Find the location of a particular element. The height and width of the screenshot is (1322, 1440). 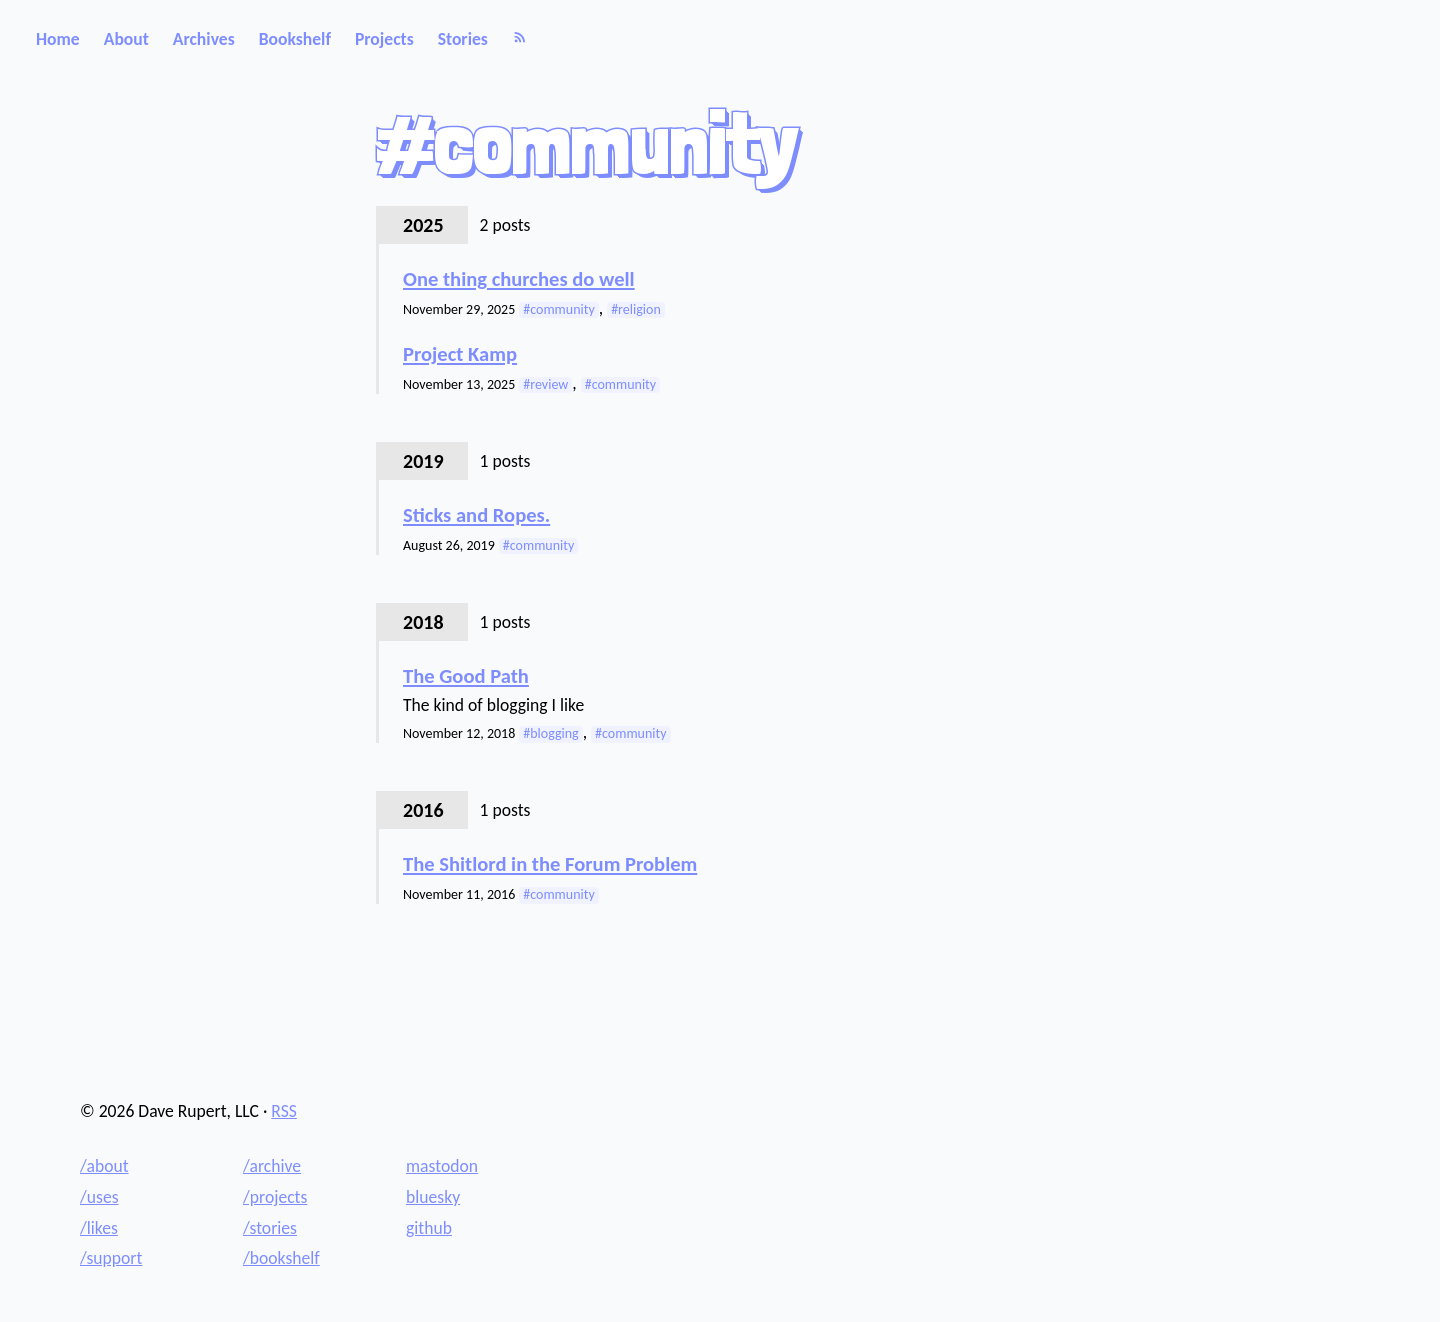

One thing churches do well is located at coordinates (519, 279).